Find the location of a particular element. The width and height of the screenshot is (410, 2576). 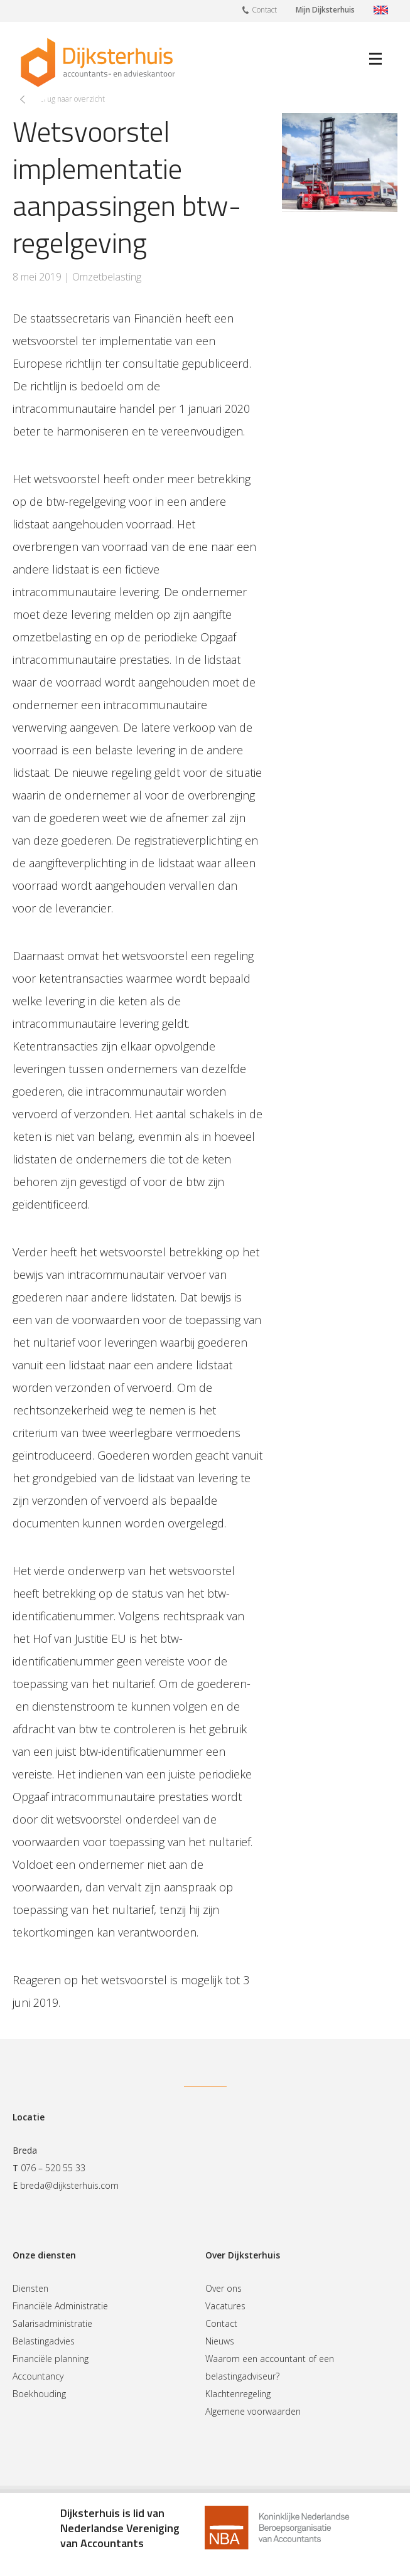

Boekhouding is located at coordinates (39, 2394).